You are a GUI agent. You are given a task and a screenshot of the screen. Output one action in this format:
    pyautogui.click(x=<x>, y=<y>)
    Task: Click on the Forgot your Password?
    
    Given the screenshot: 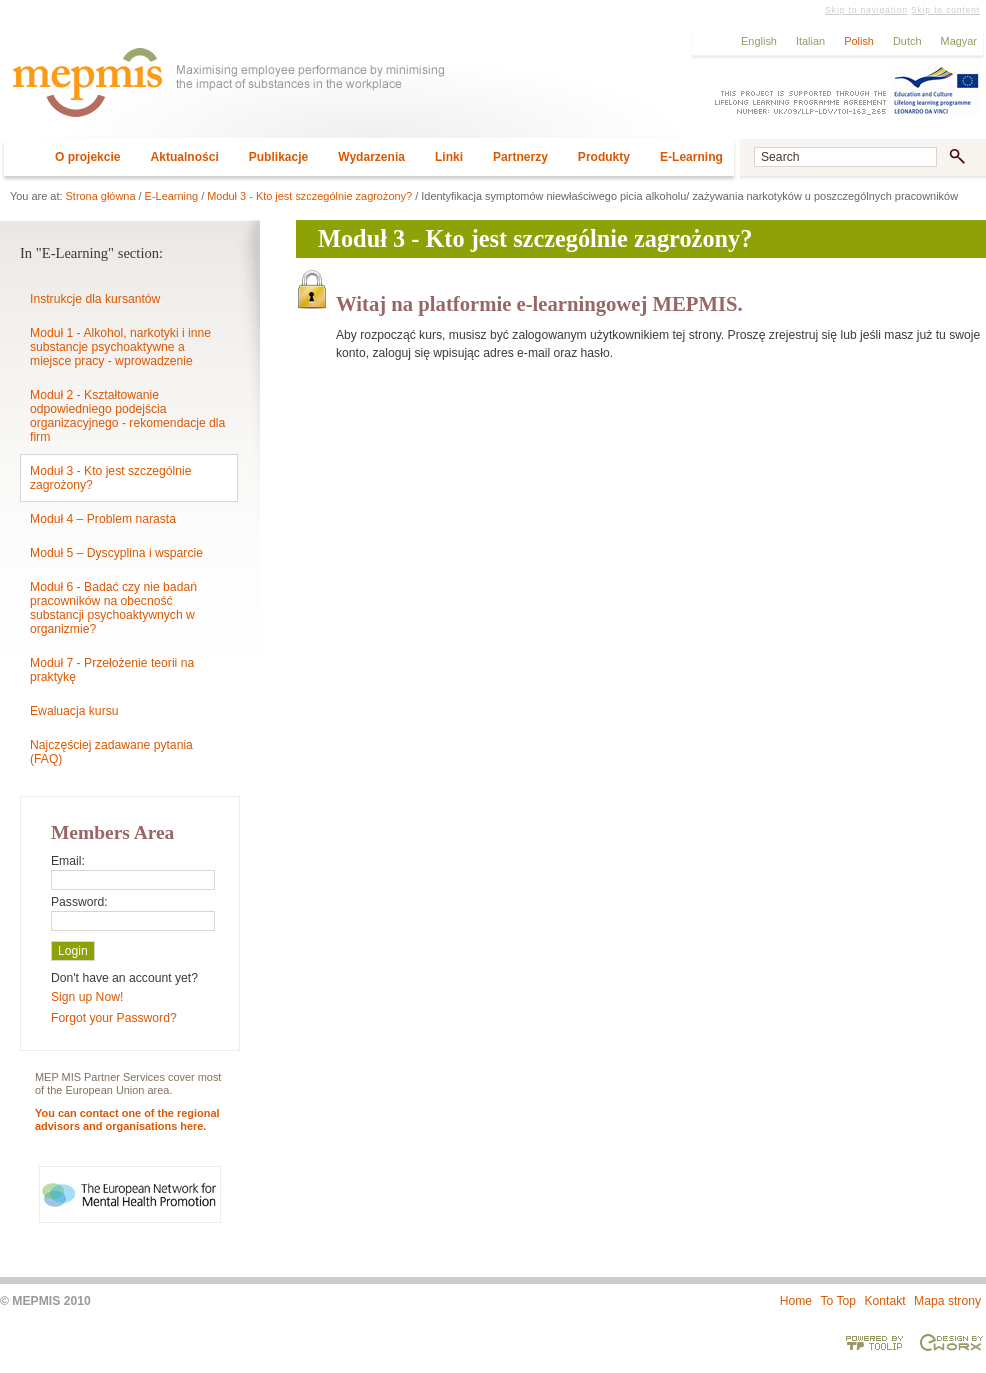 What is the action you would take?
    pyautogui.click(x=114, y=1018)
    